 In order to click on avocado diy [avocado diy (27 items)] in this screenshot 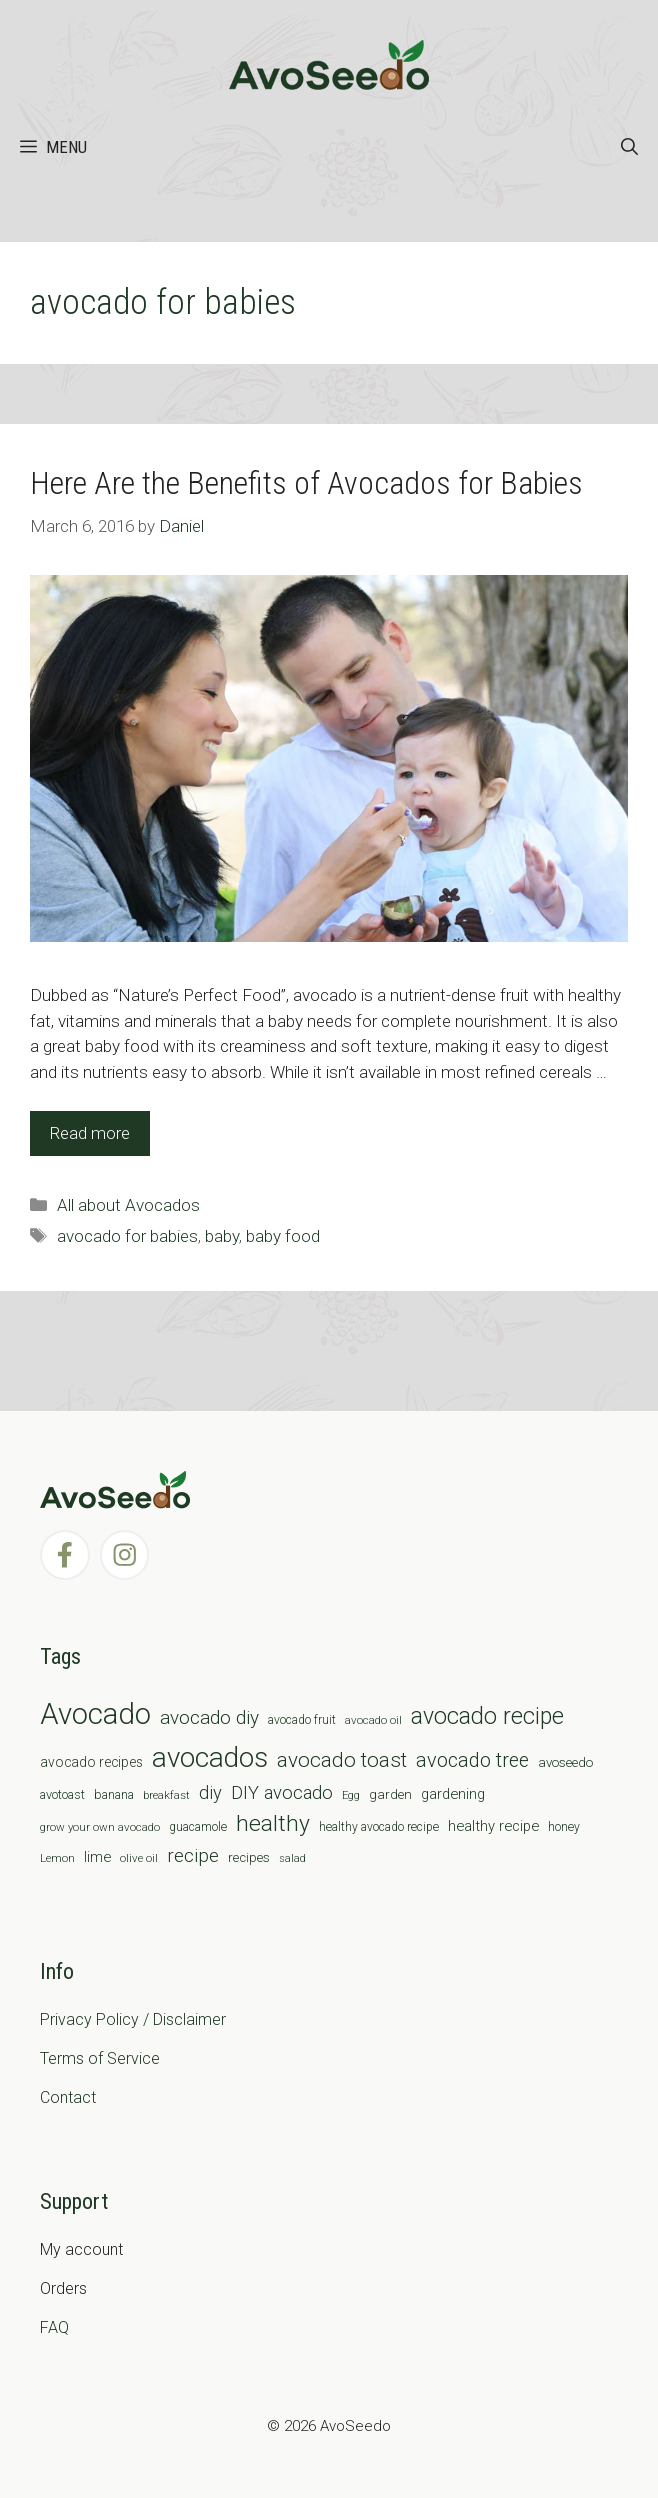, I will do `click(209, 1717)`.